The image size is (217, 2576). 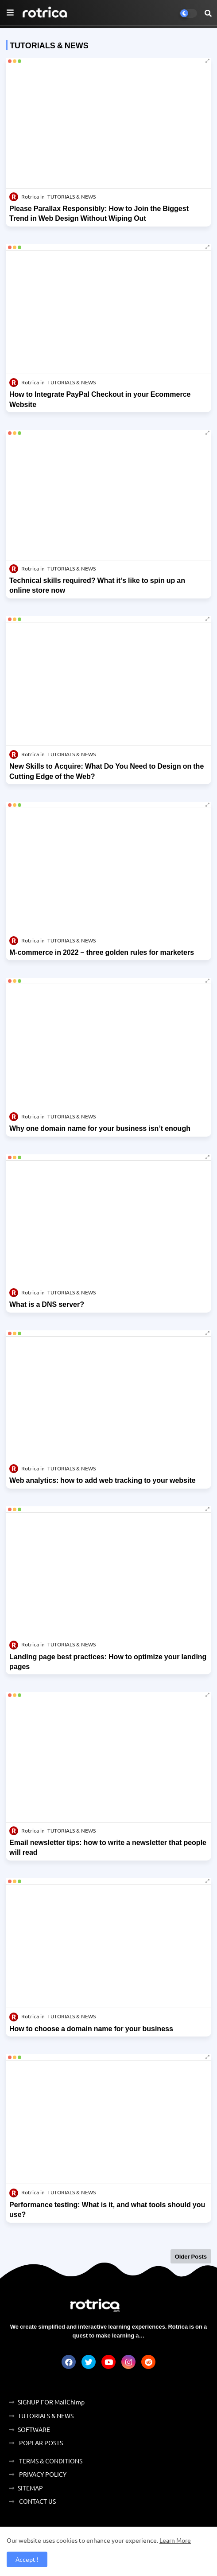 What do you see at coordinates (46, 2416) in the screenshot?
I see `TUTORIALS & NEWS` at bounding box center [46, 2416].